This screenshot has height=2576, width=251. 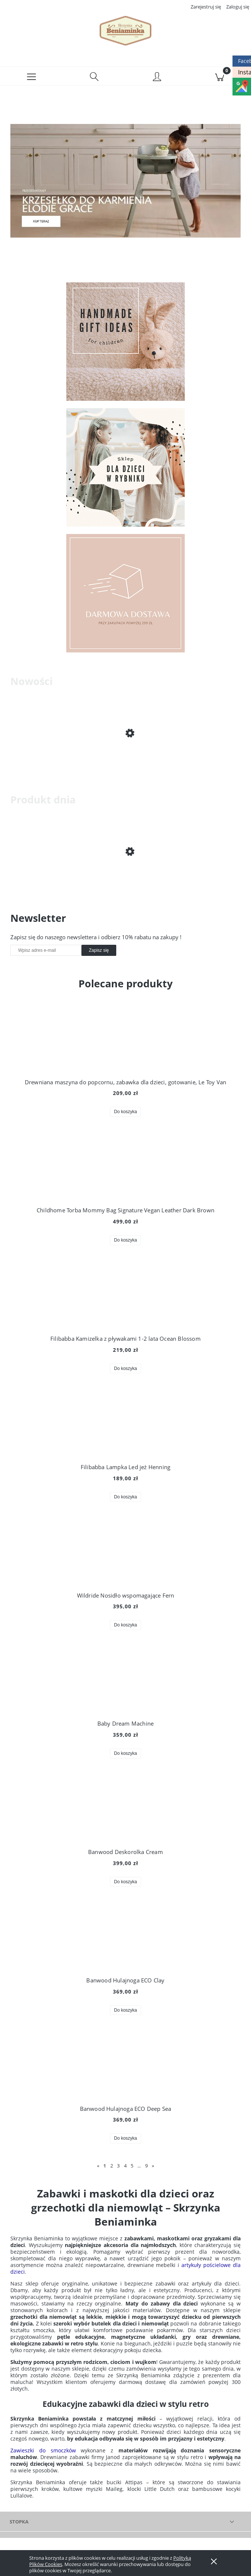 I want to click on [Szukaj], so click(x=94, y=76).